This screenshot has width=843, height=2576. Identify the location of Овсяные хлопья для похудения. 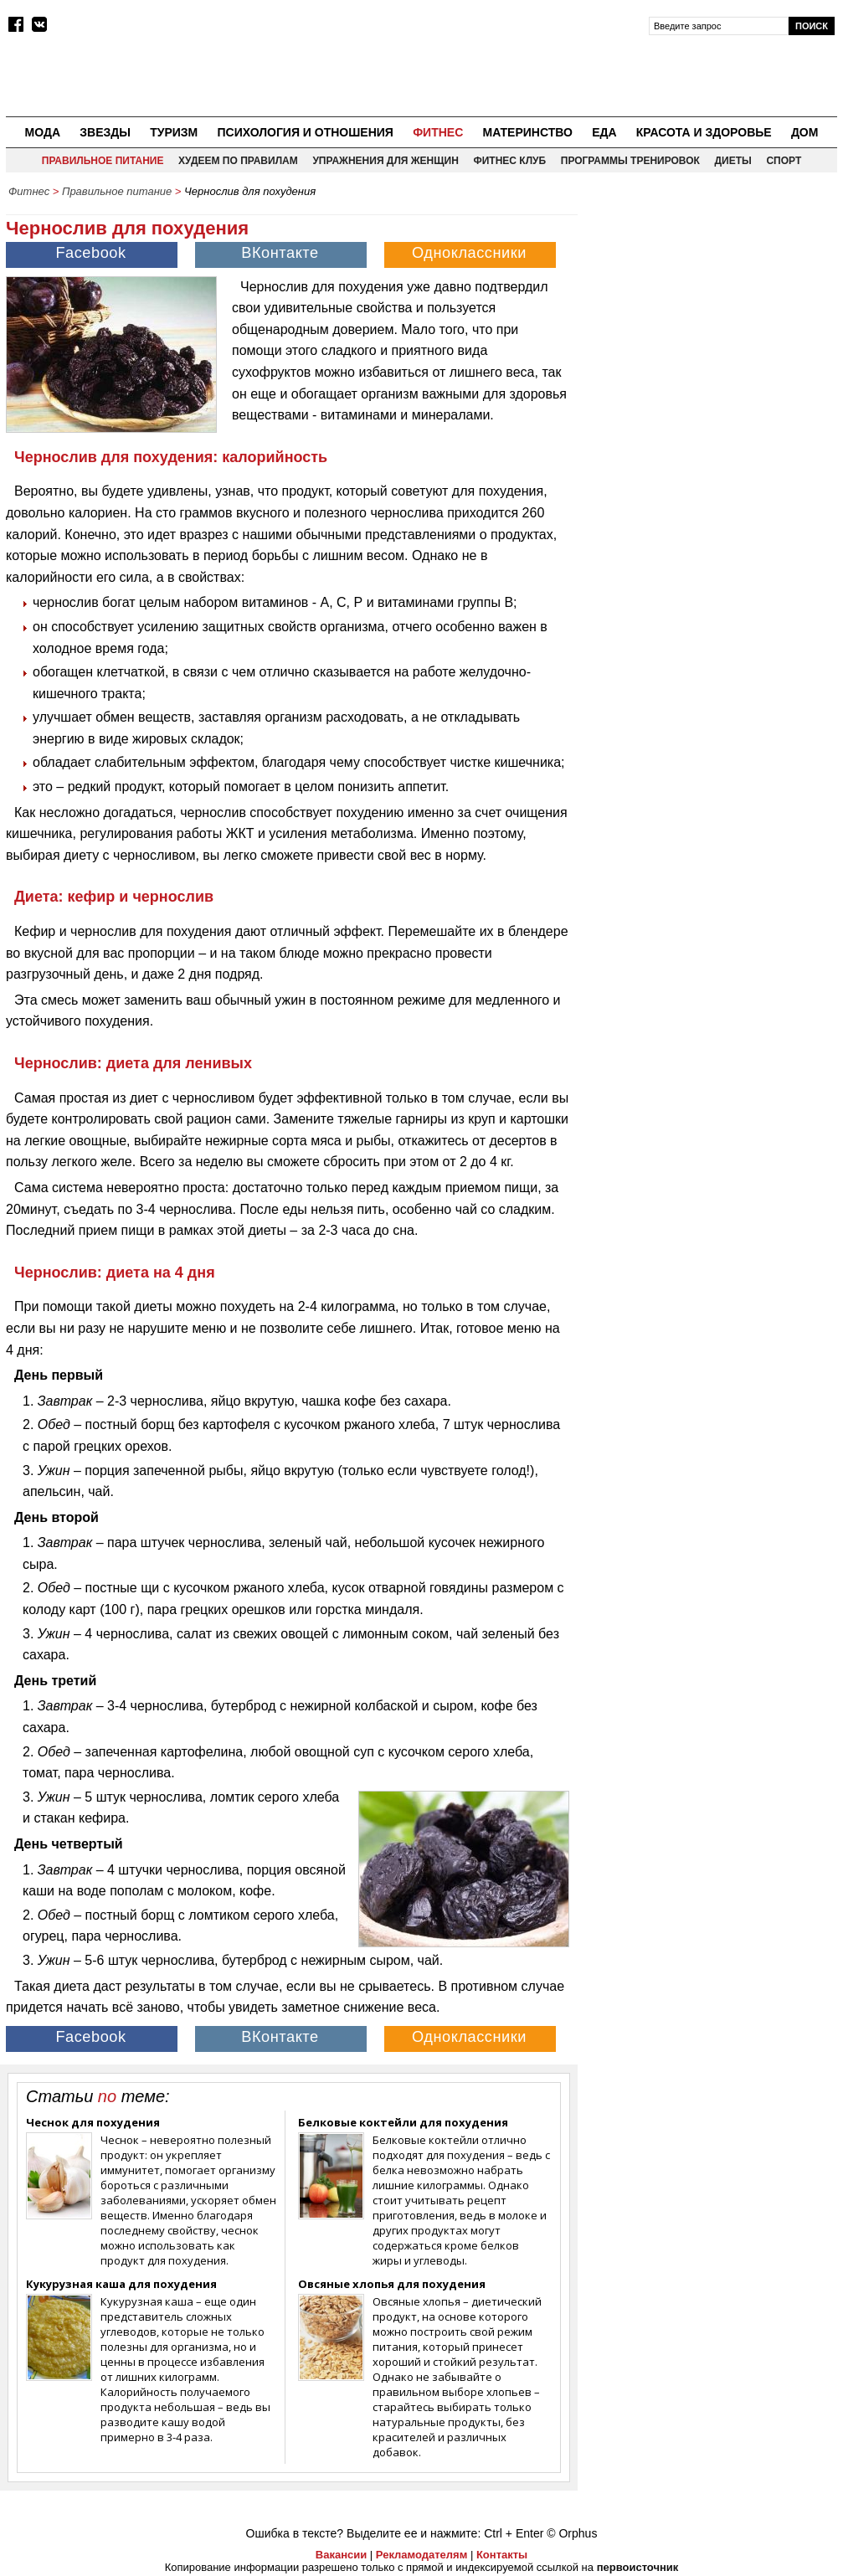
(392, 2283).